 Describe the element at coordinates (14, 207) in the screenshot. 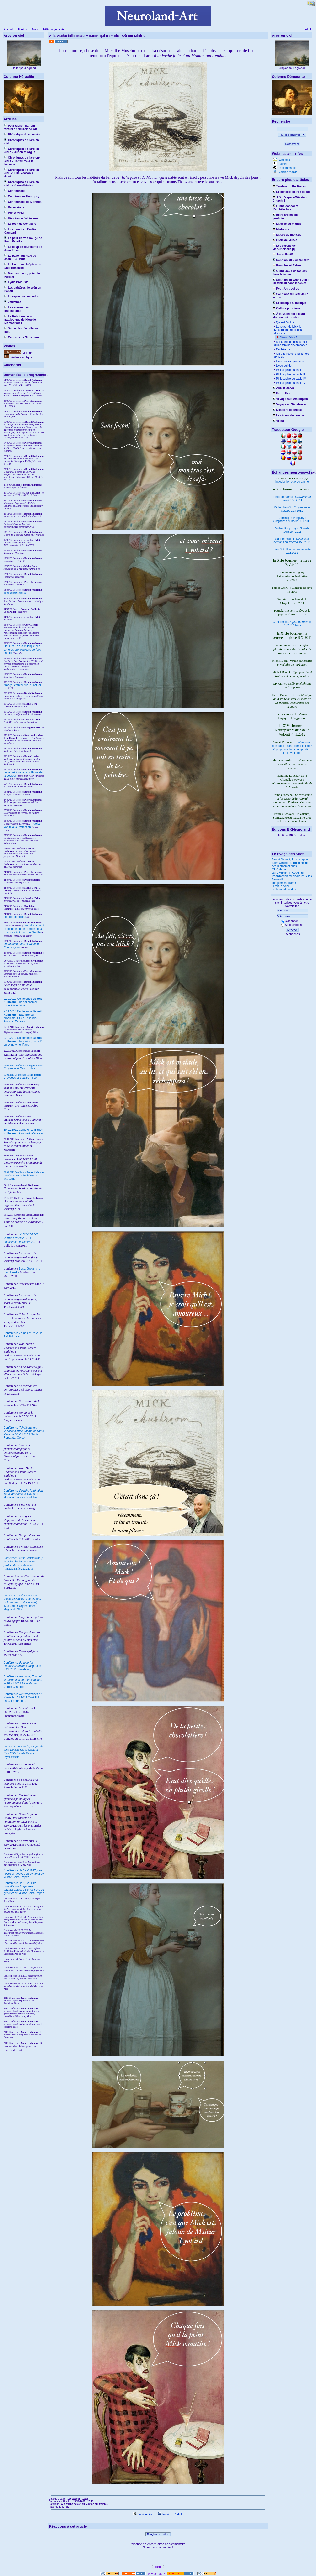

I see `Recensions` at that location.